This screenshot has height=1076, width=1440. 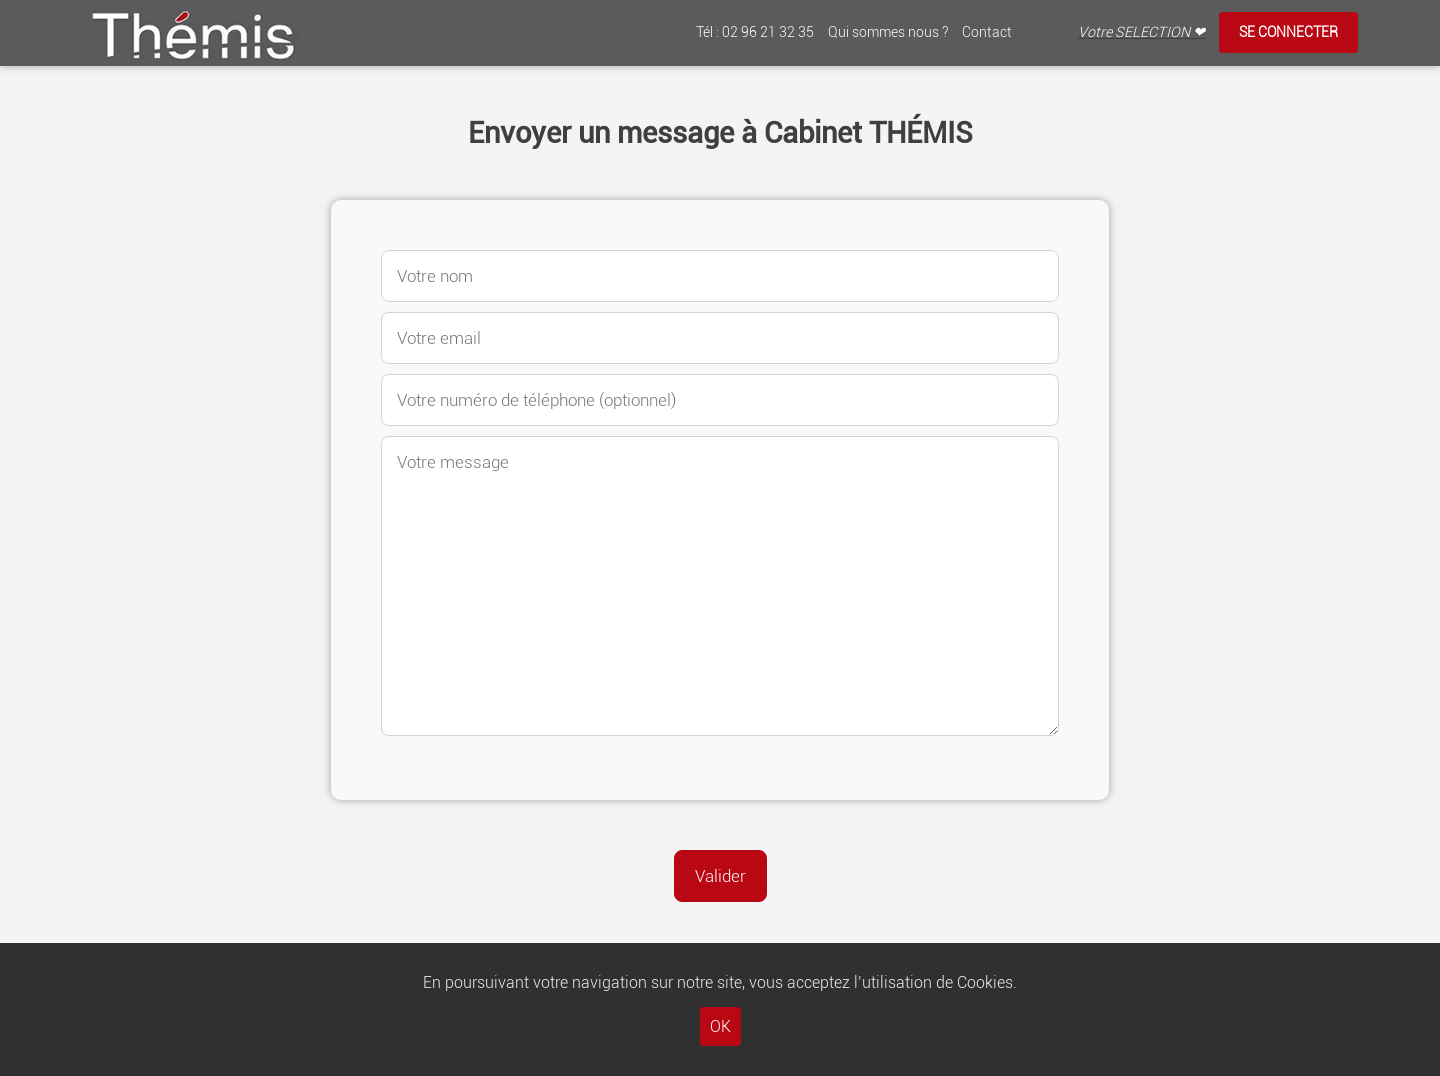 I want to click on Contact, so click(x=987, y=32).